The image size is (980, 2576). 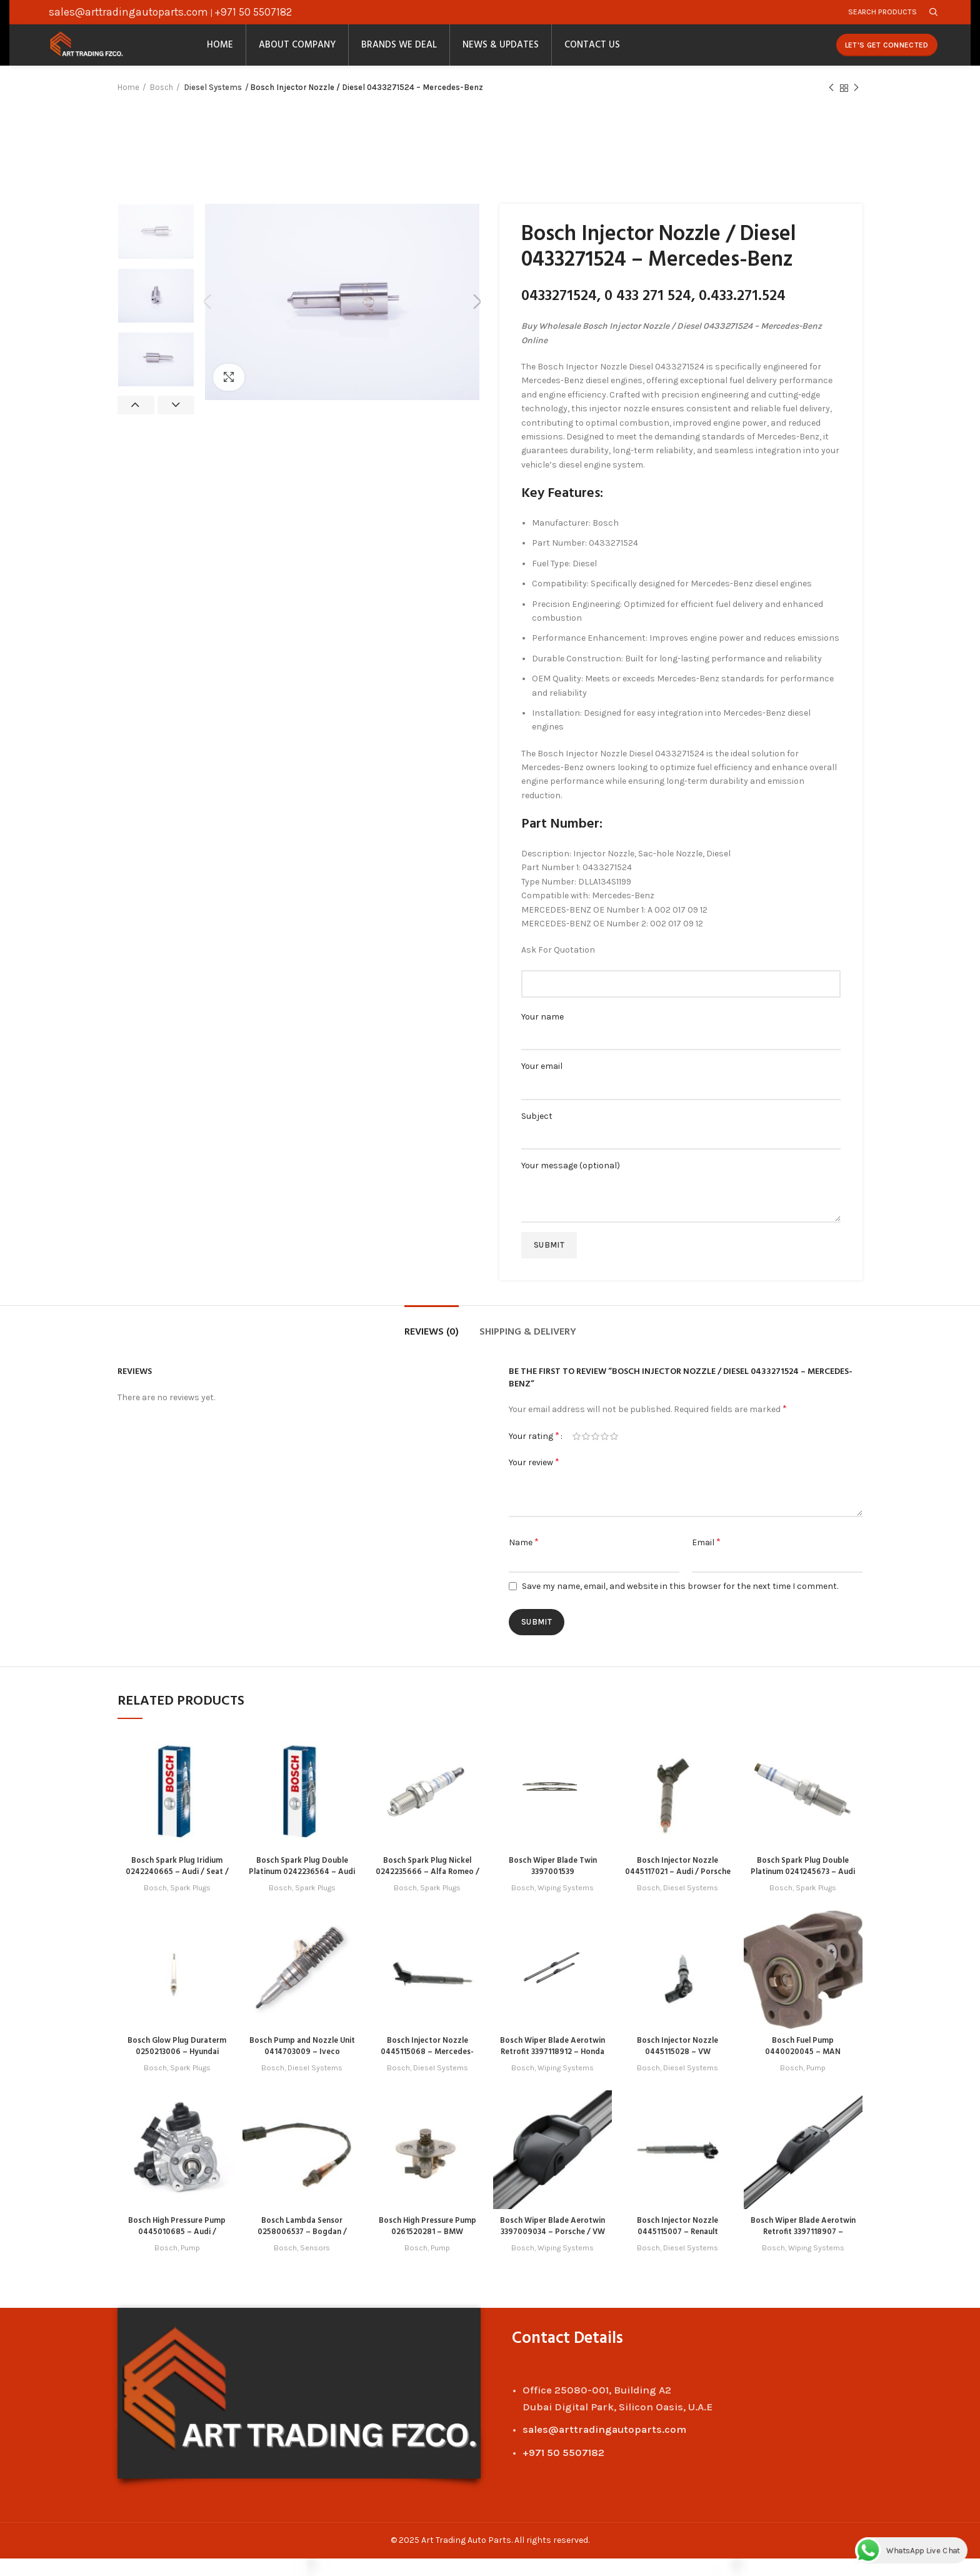 I want to click on 4 of 5 stars [radio], so click(x=604, y=1455).